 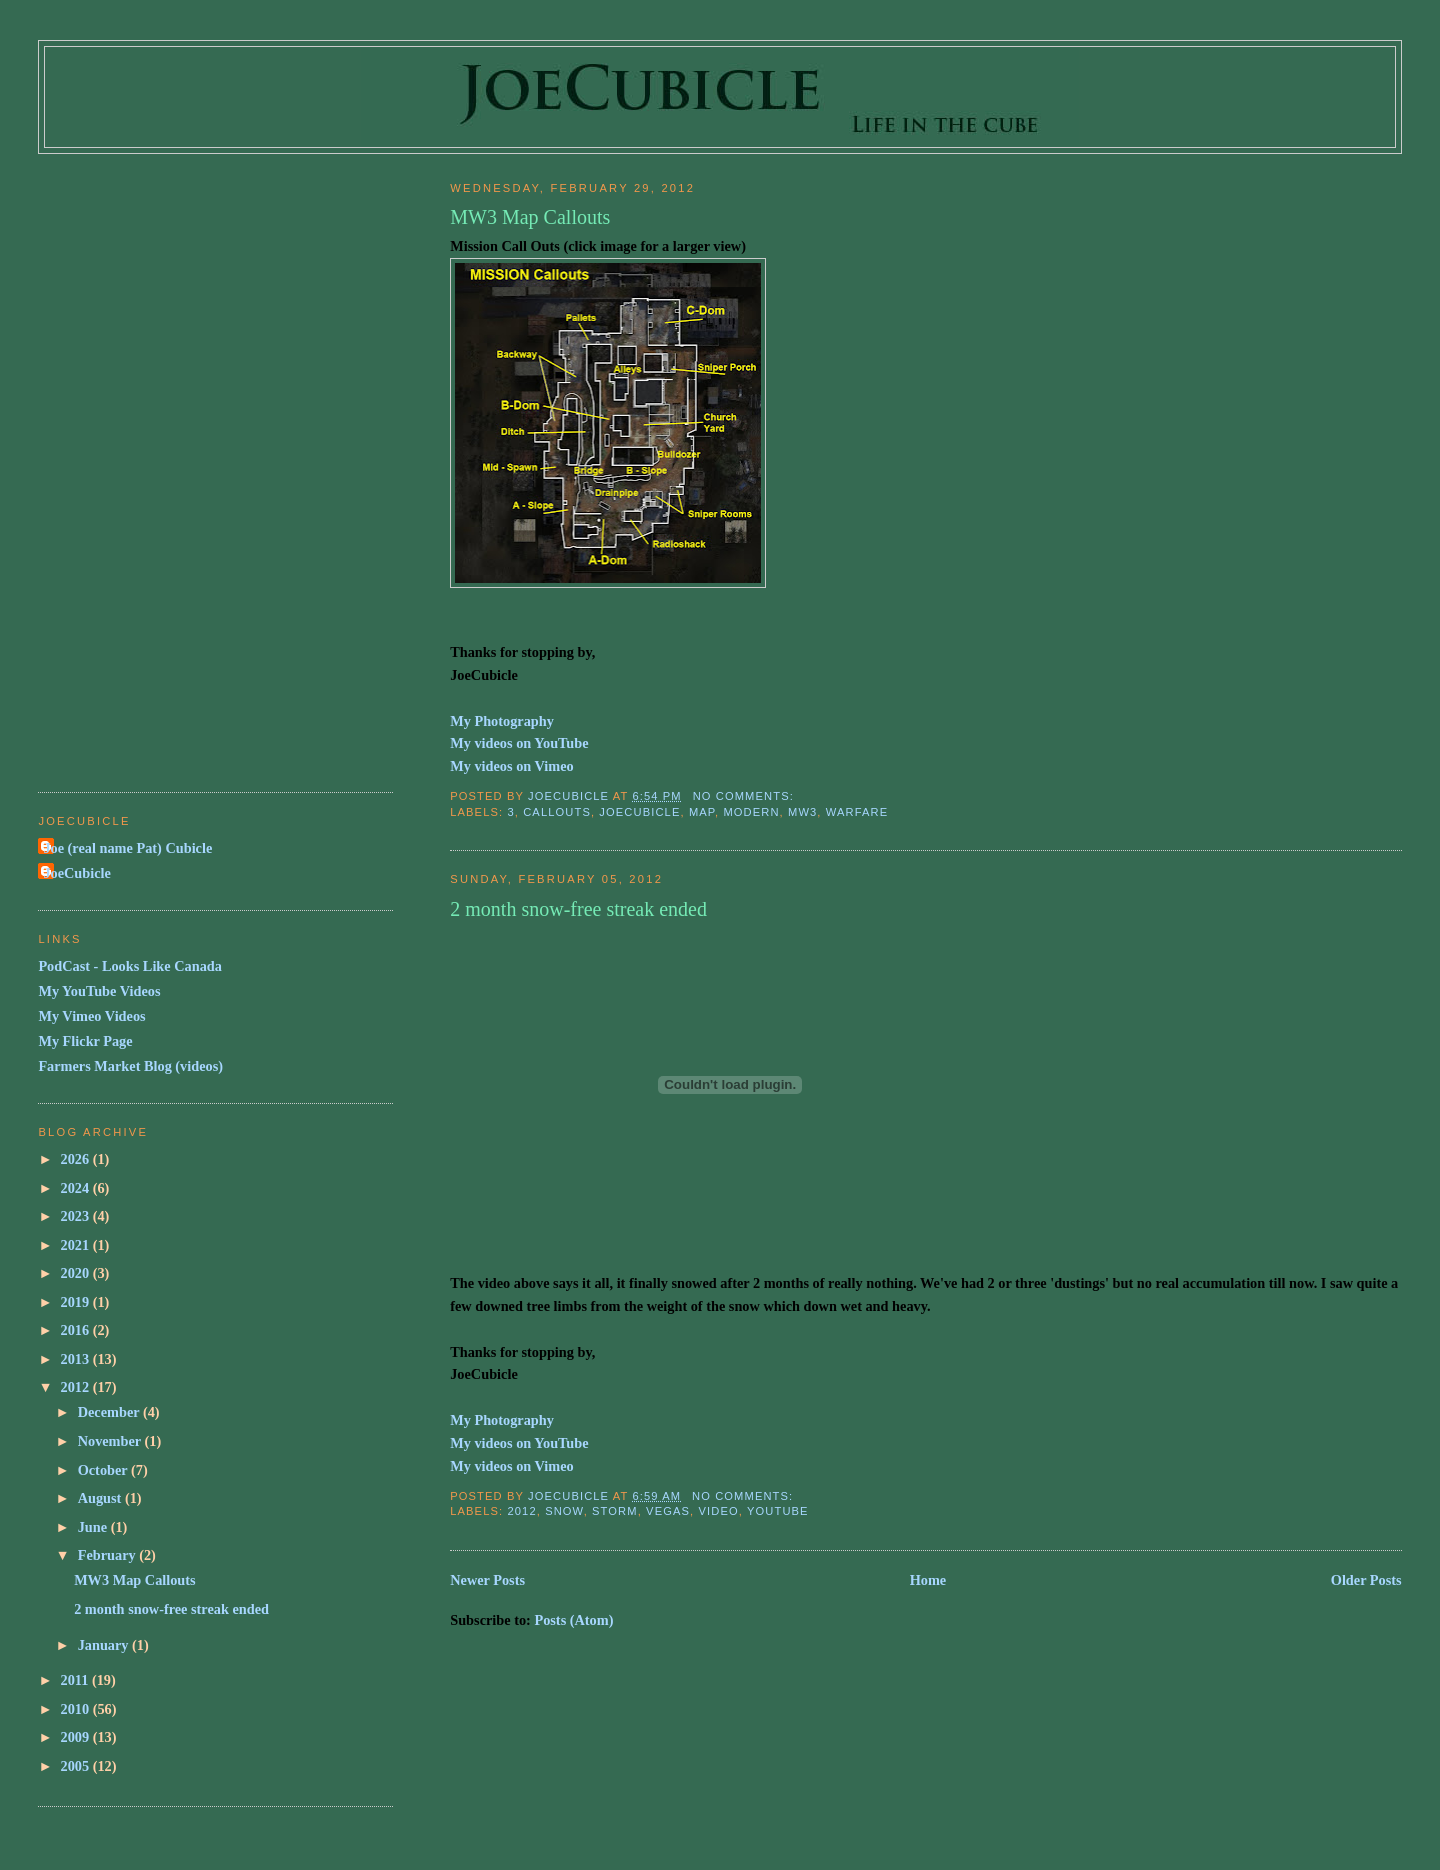 What do you see at coordinates (521, 1511) in the screenshot?
I see `2012` at bounding box center [521, 1511].